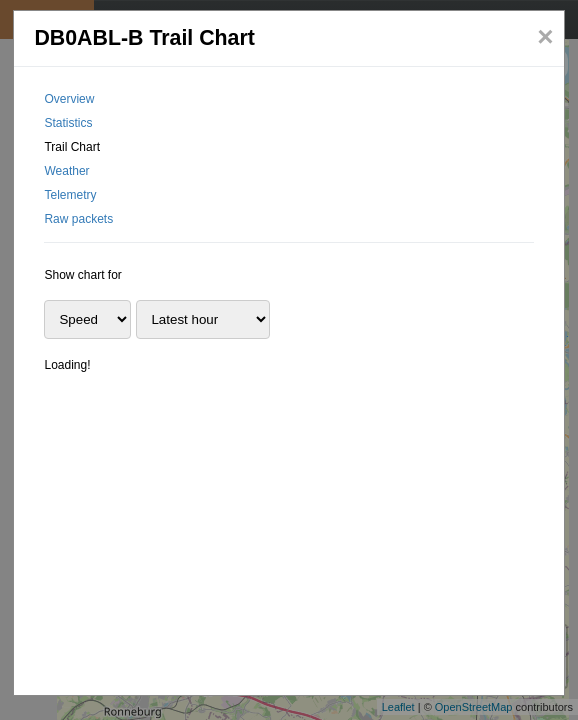  I want to click on Raw packets, so click(78, 219).